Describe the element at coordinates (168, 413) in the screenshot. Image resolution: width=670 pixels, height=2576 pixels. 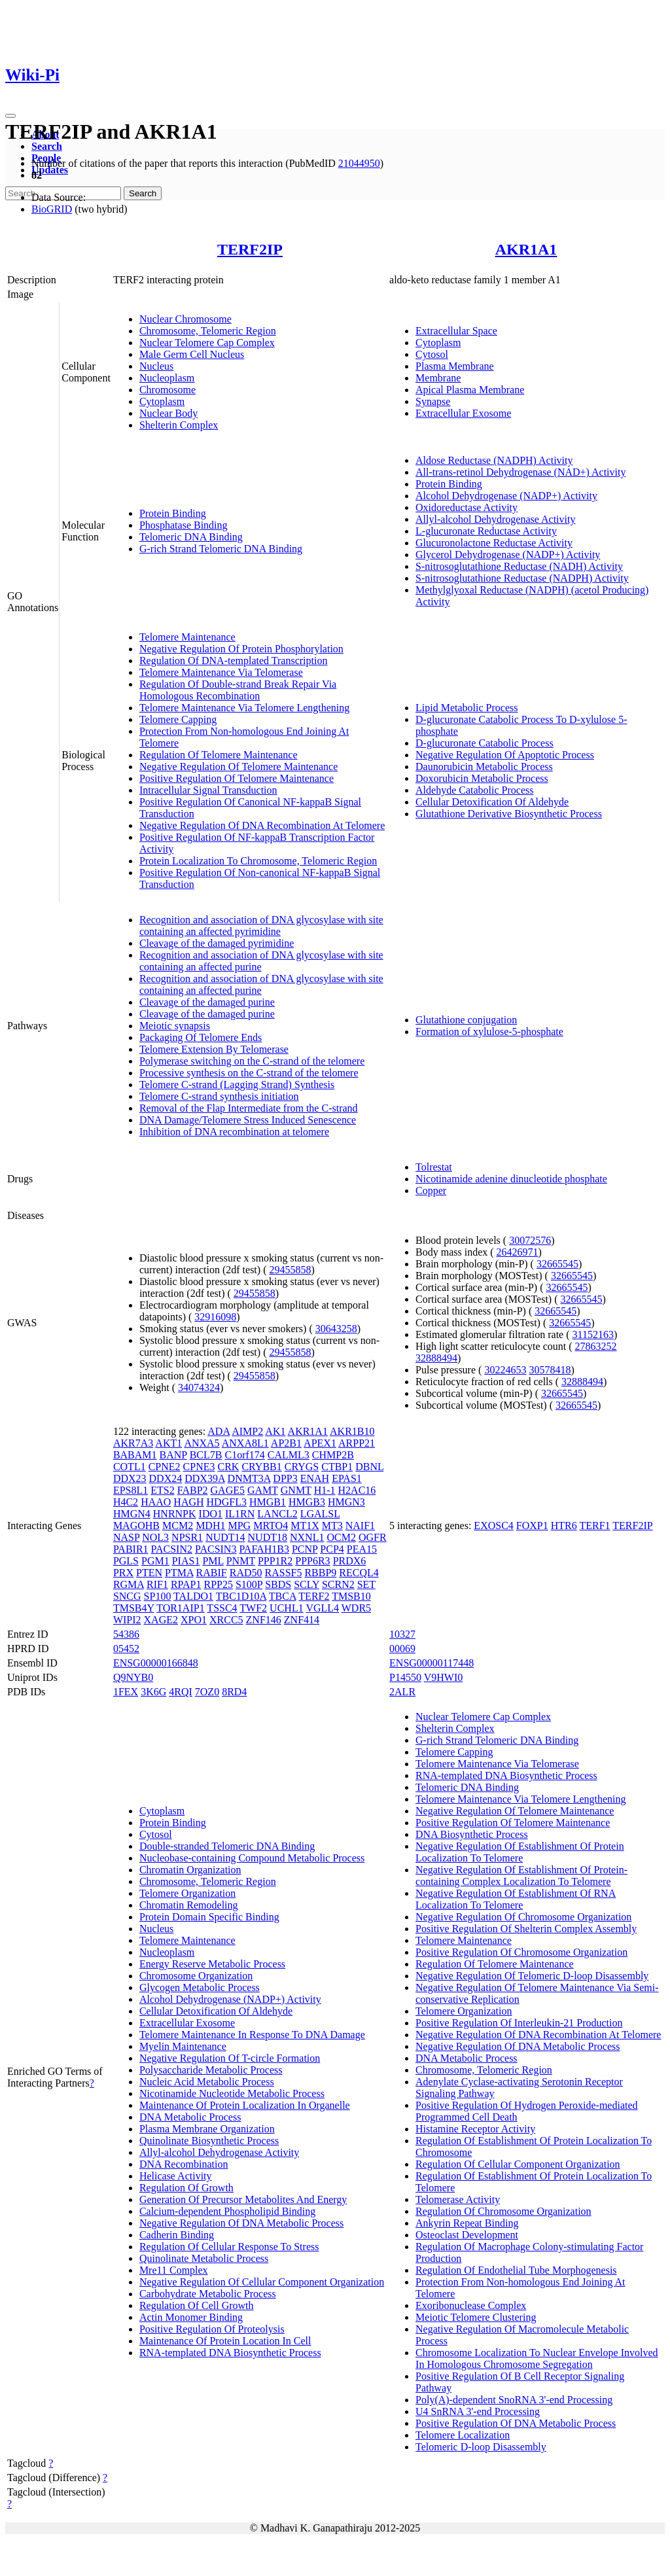
I see `Nuclear Body` at that location.